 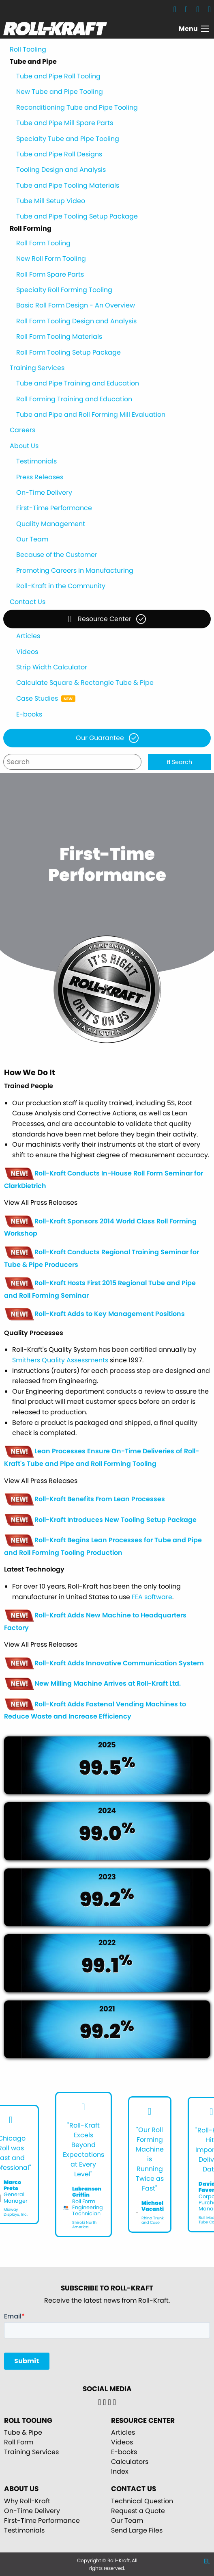 What do you see at coordinates (64, 123) in the screenshot?
I see `Tube and Pipe Mill Spare Parts` at bounding box center [64, 123].